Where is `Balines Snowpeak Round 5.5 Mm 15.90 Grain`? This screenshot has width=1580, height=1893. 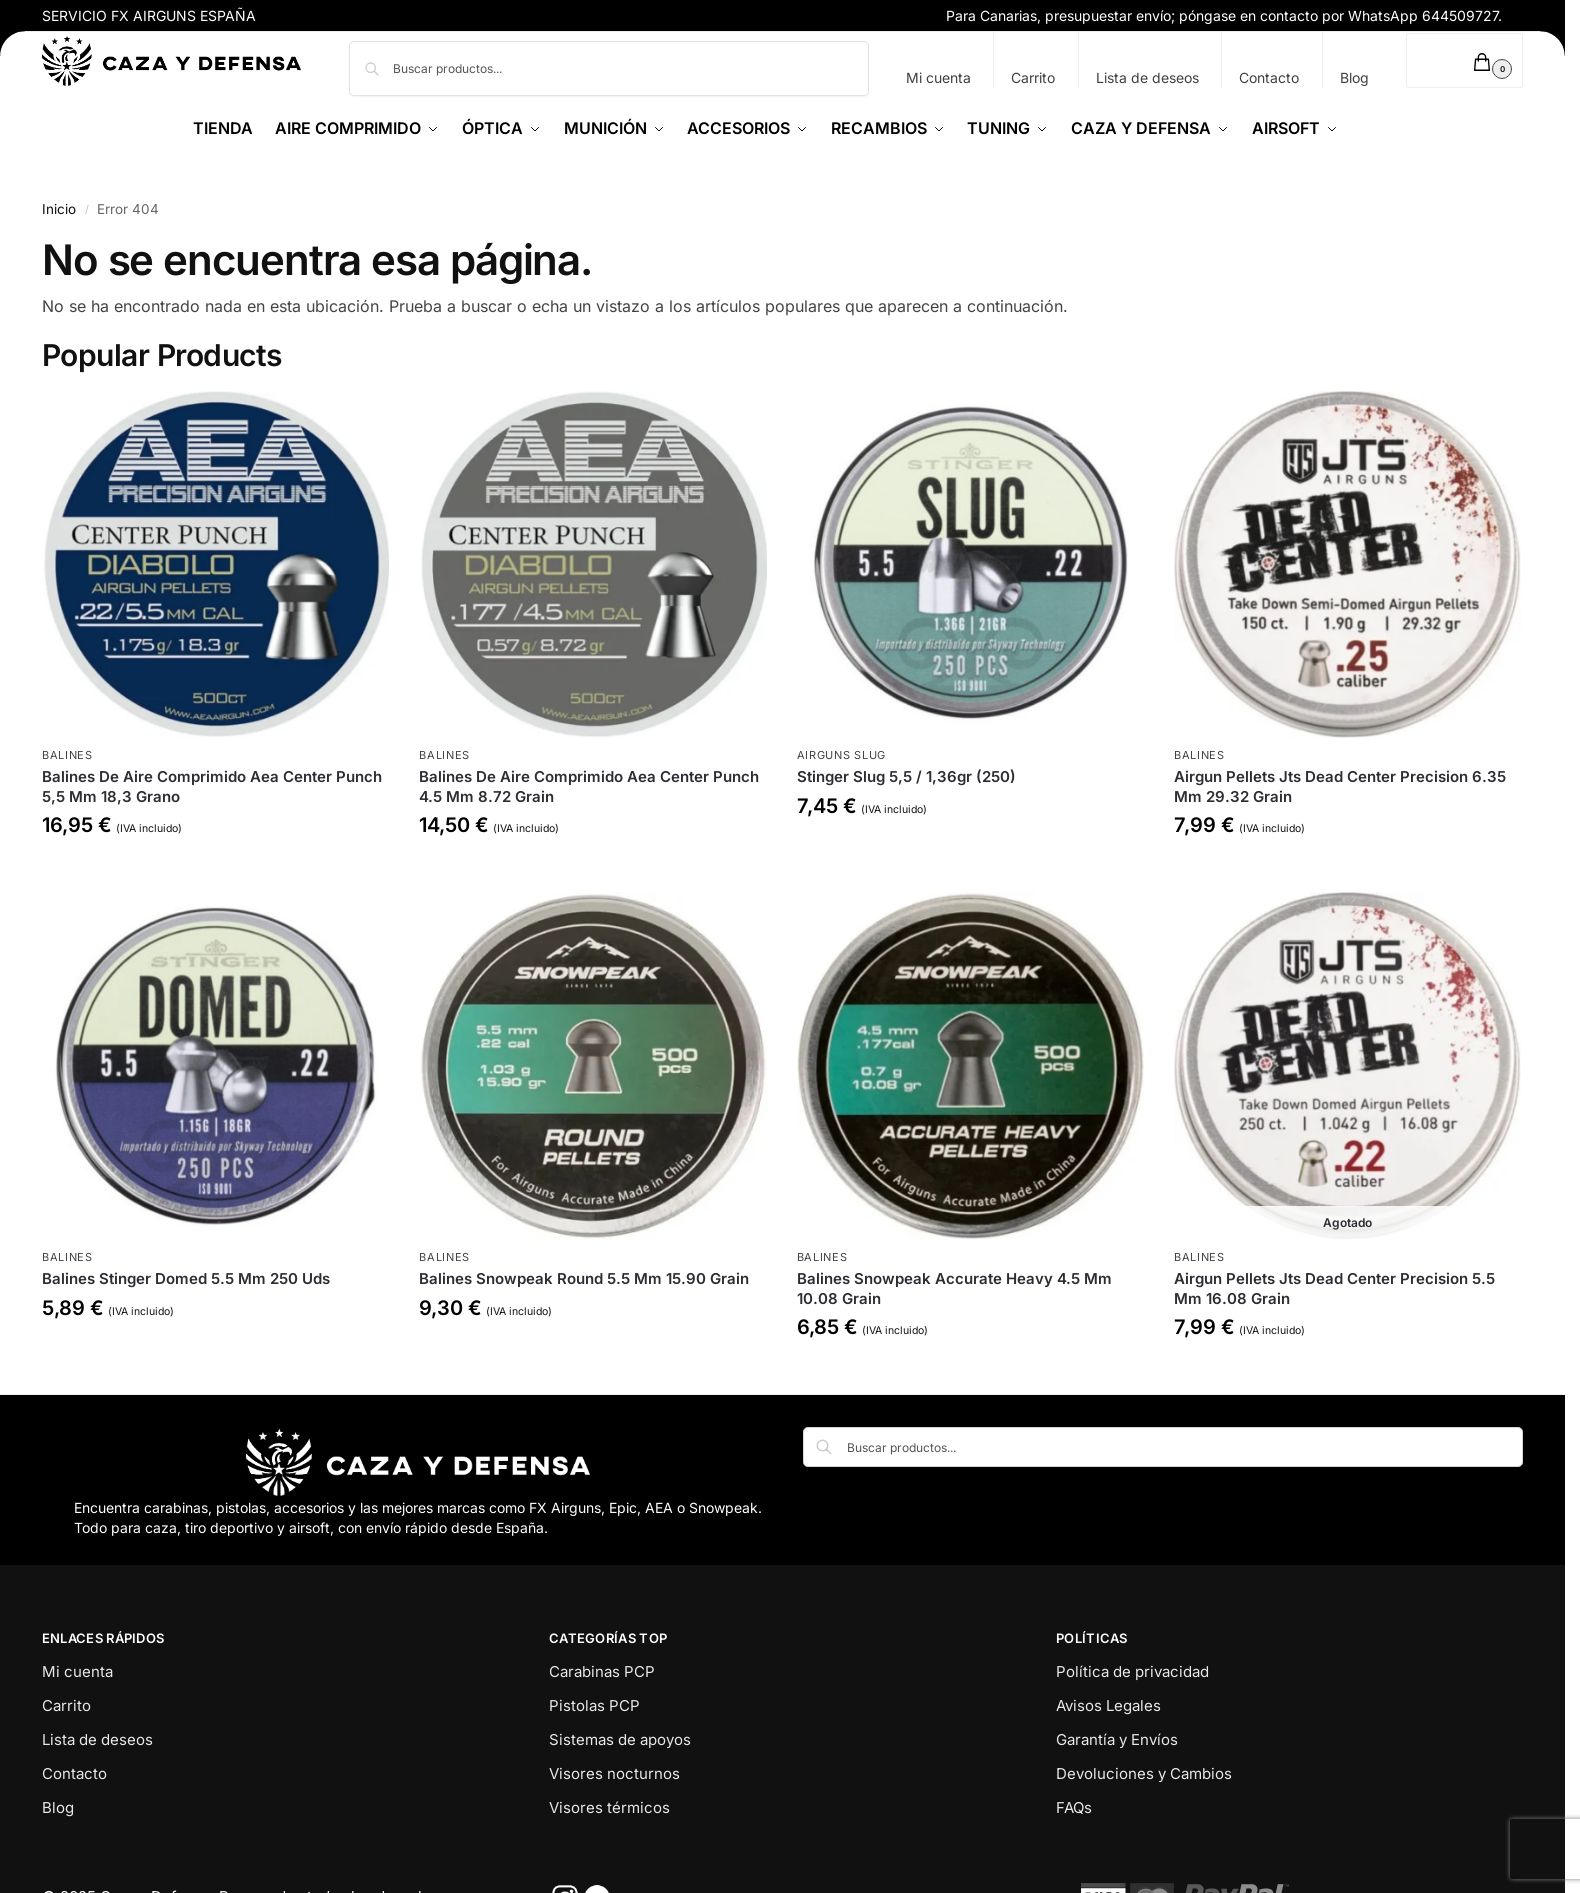
Balines Snowpeak Round 5.5 Mm 15.90 Grain is located at coordinates (584, 1278).